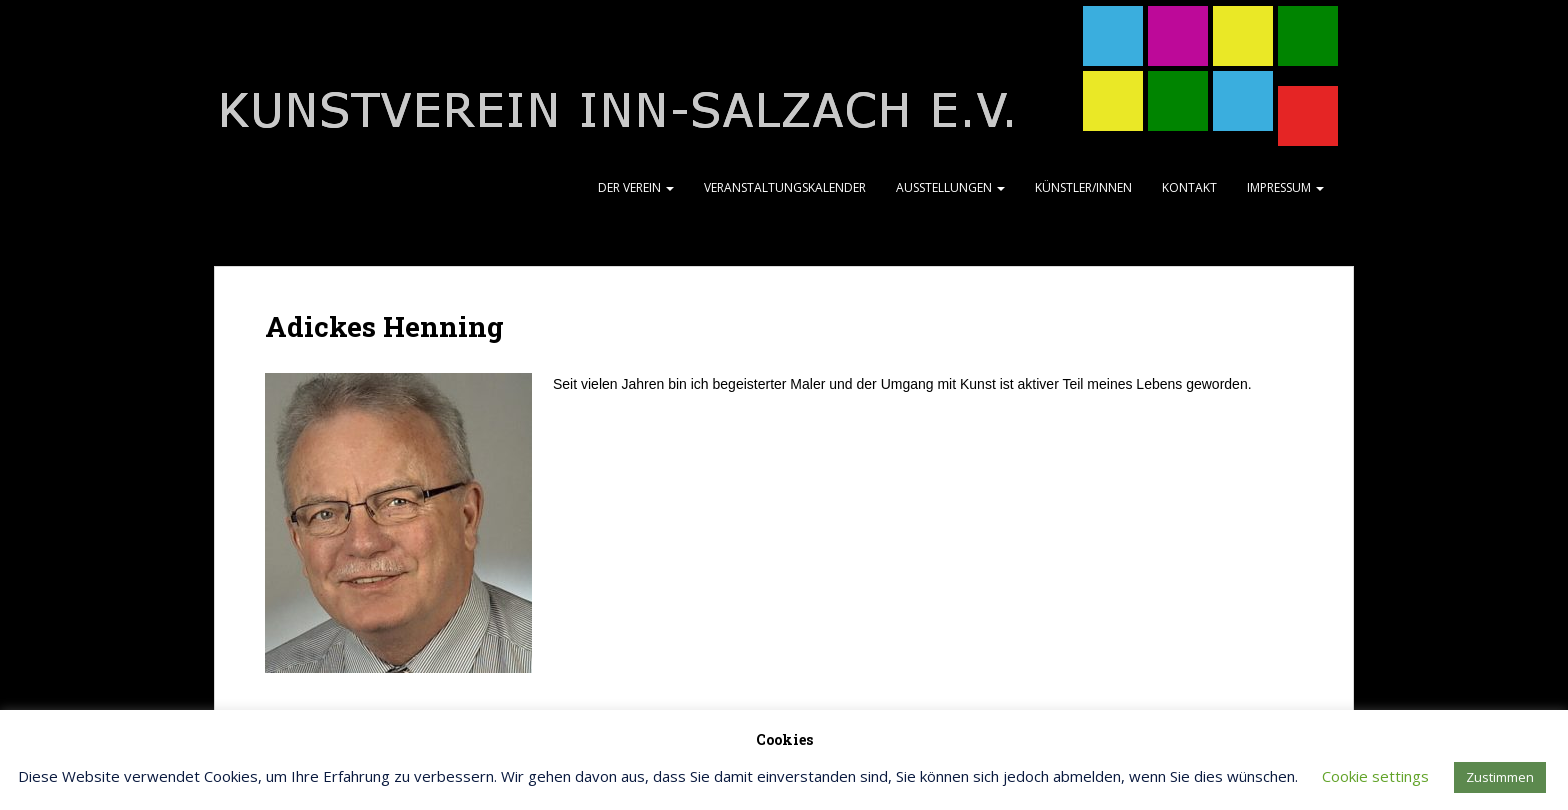  I want to click on Der Verein, so click(636, 187).